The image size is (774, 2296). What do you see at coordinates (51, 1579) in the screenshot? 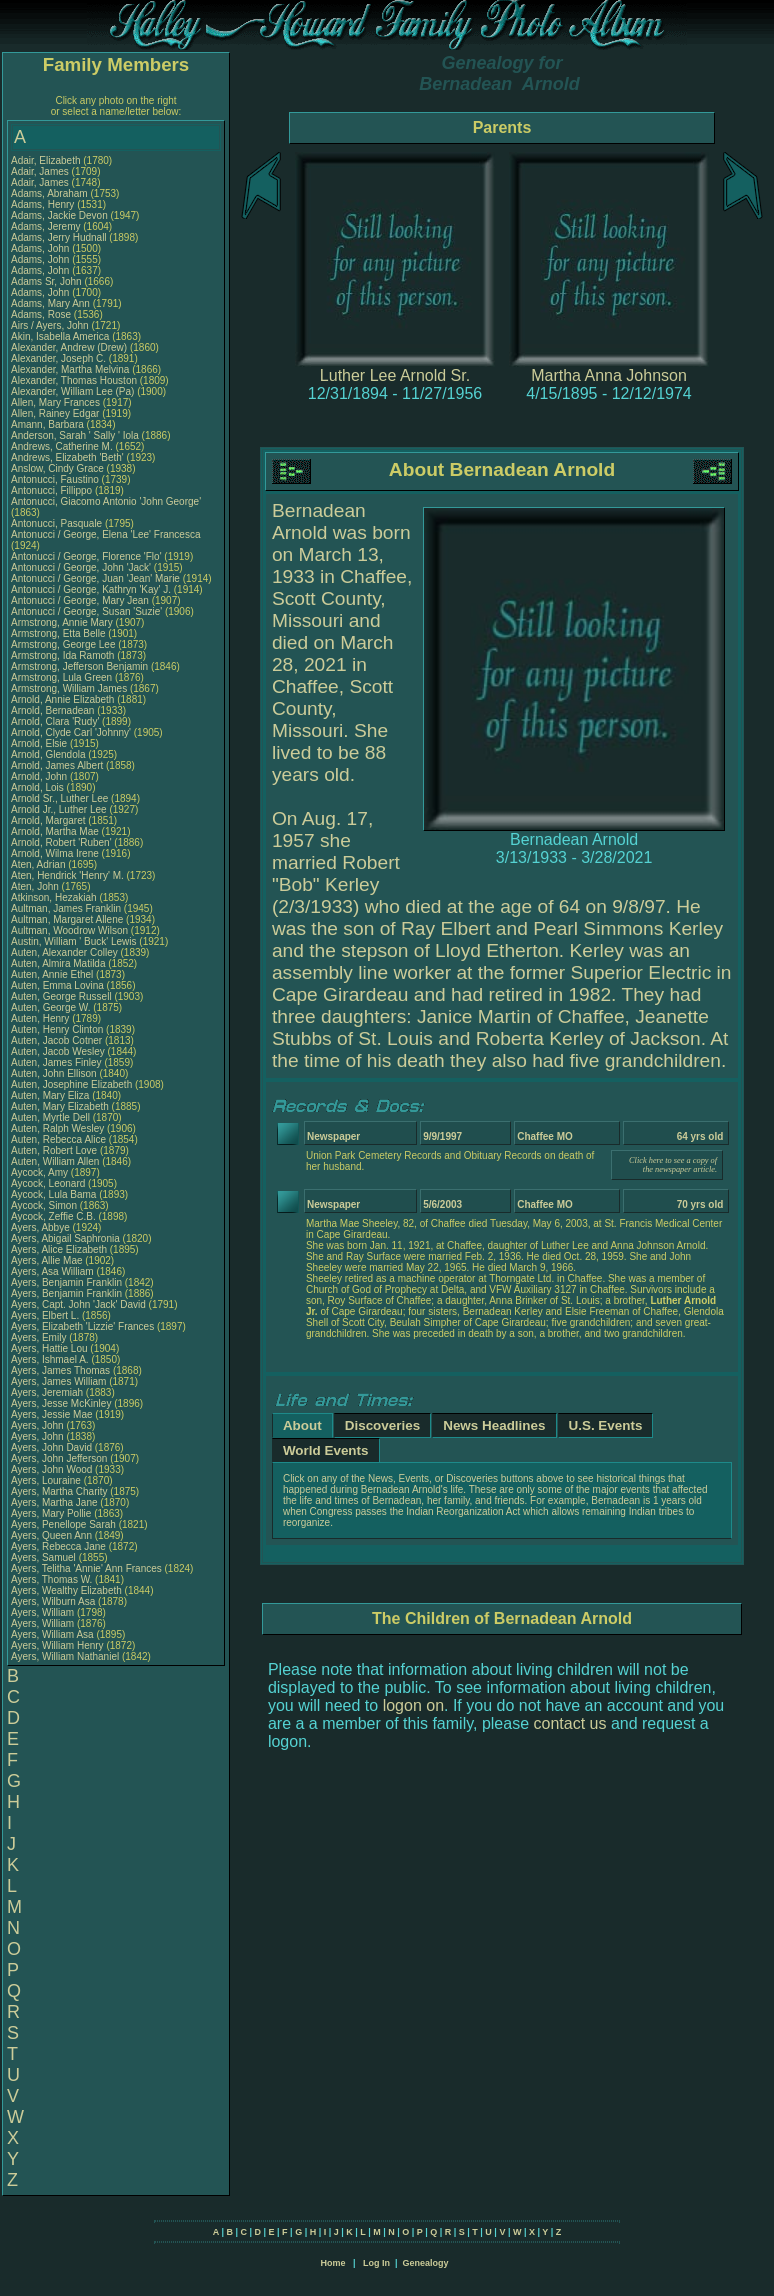
I see `Ayers, Thomas W.` at bounding box center [51, 1579].